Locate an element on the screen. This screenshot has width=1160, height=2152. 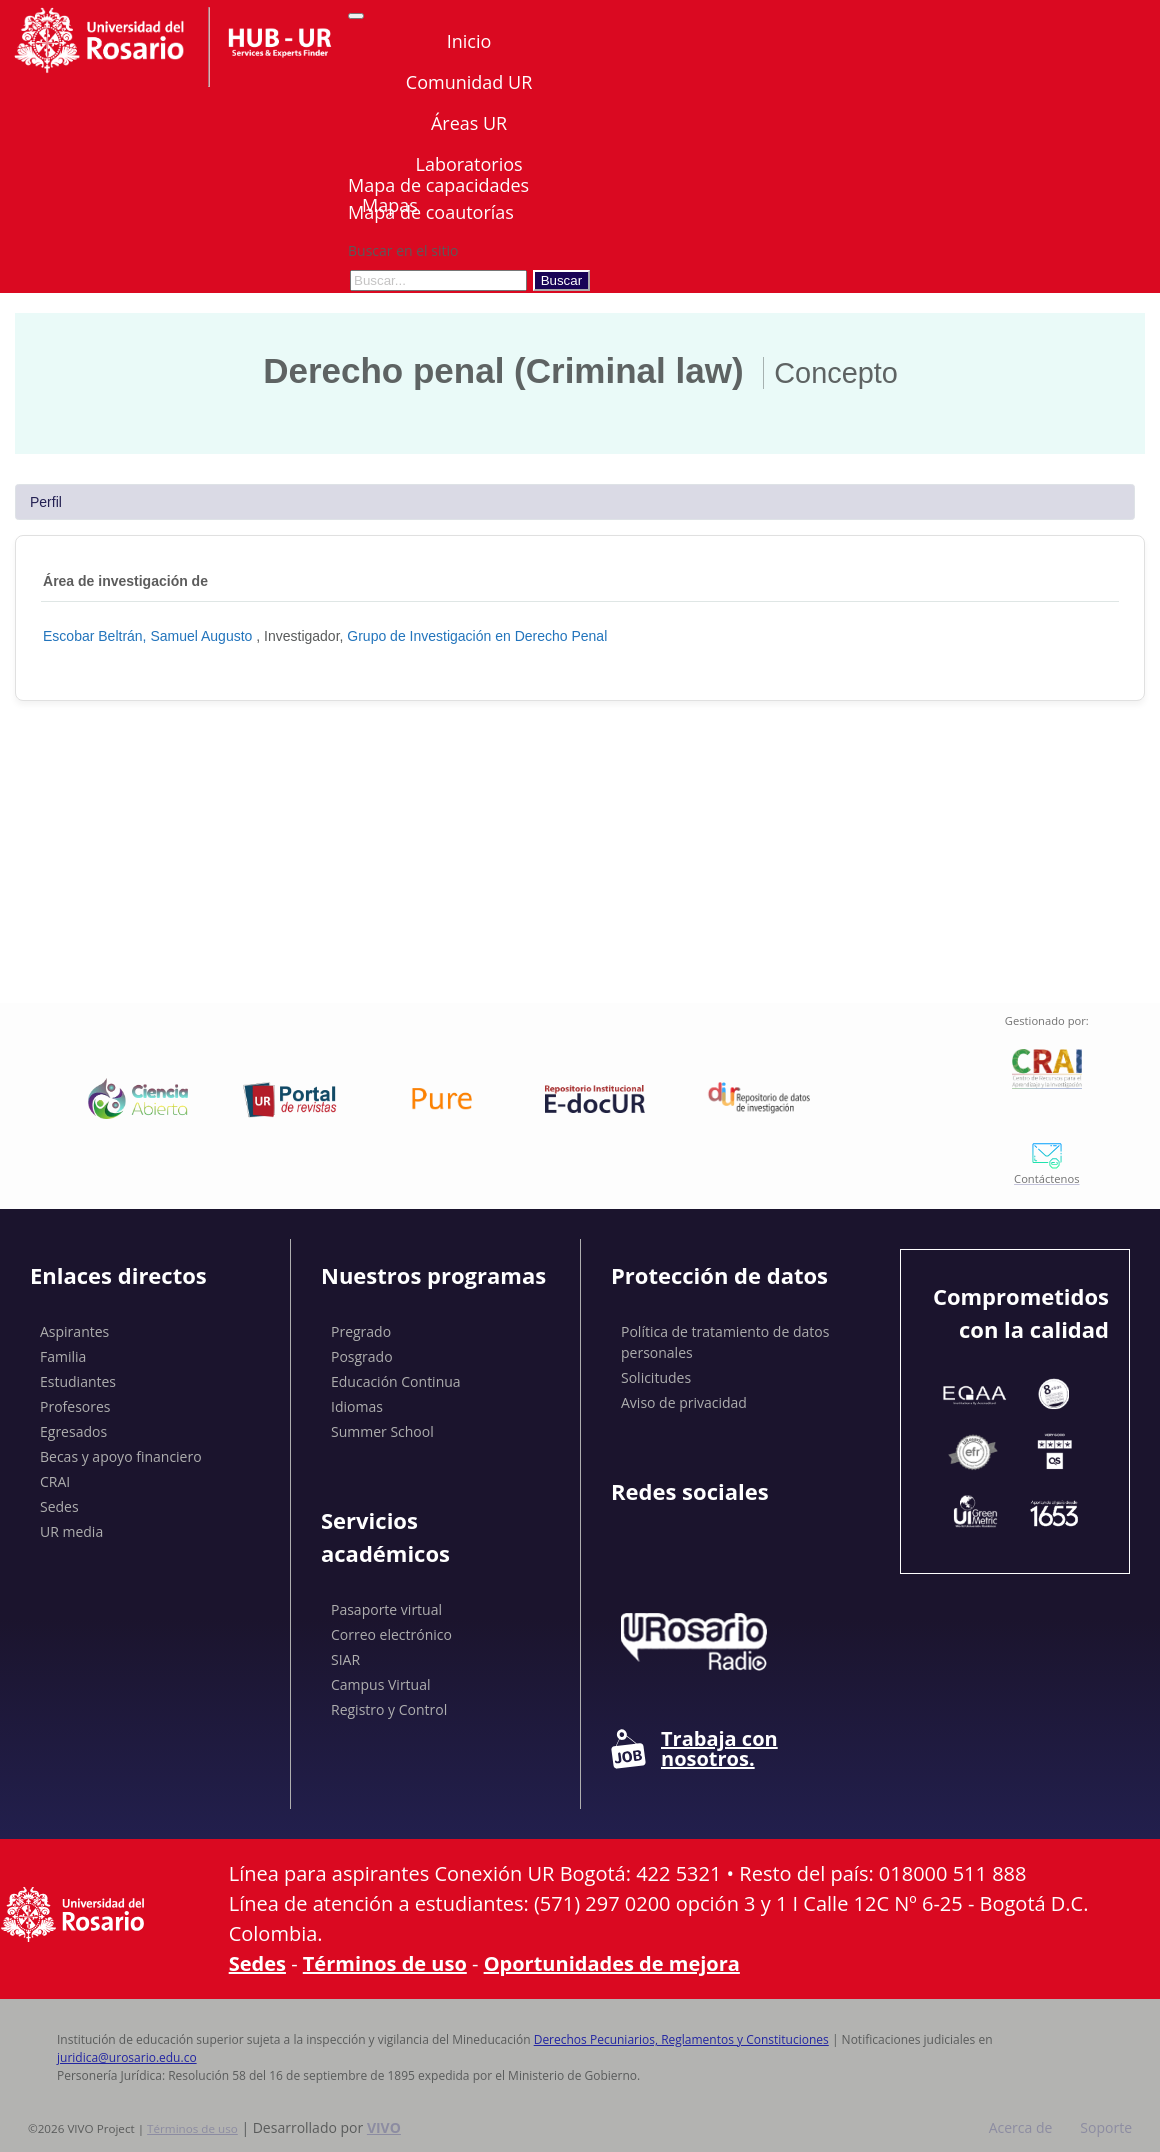
[Abrir/Cerrar menú de navegación] is located at coordinates (356, 16).